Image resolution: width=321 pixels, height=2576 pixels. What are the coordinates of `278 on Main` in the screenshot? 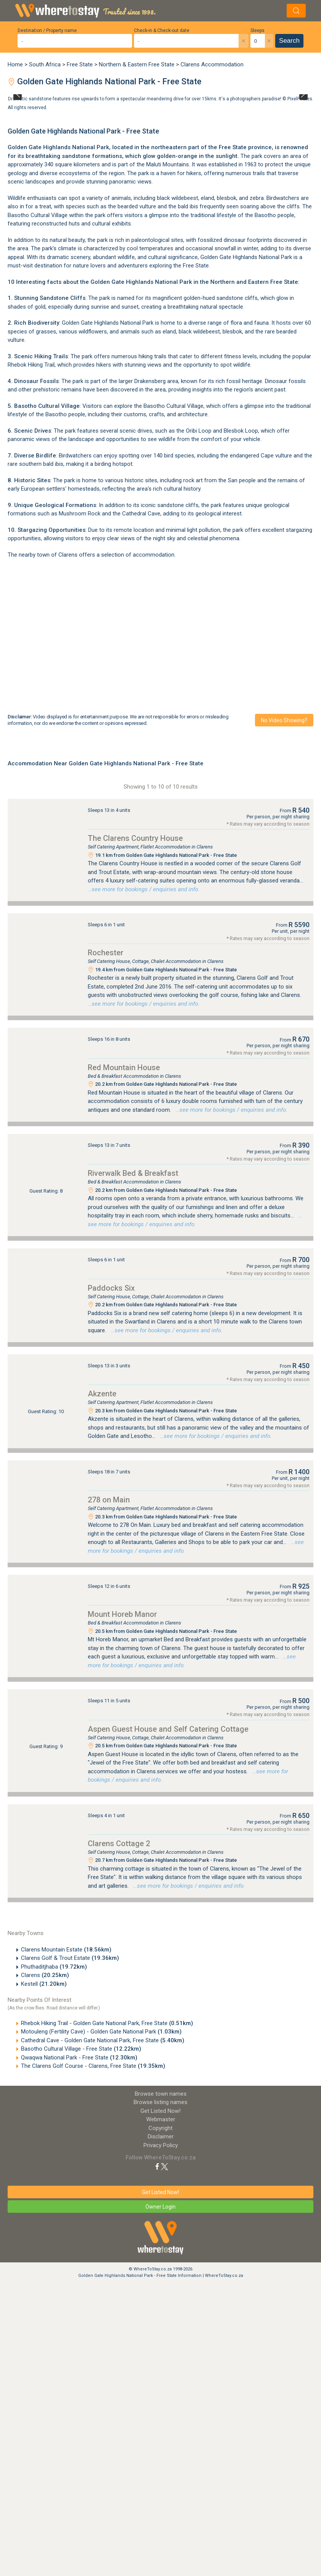 It's located at (109, 1499).